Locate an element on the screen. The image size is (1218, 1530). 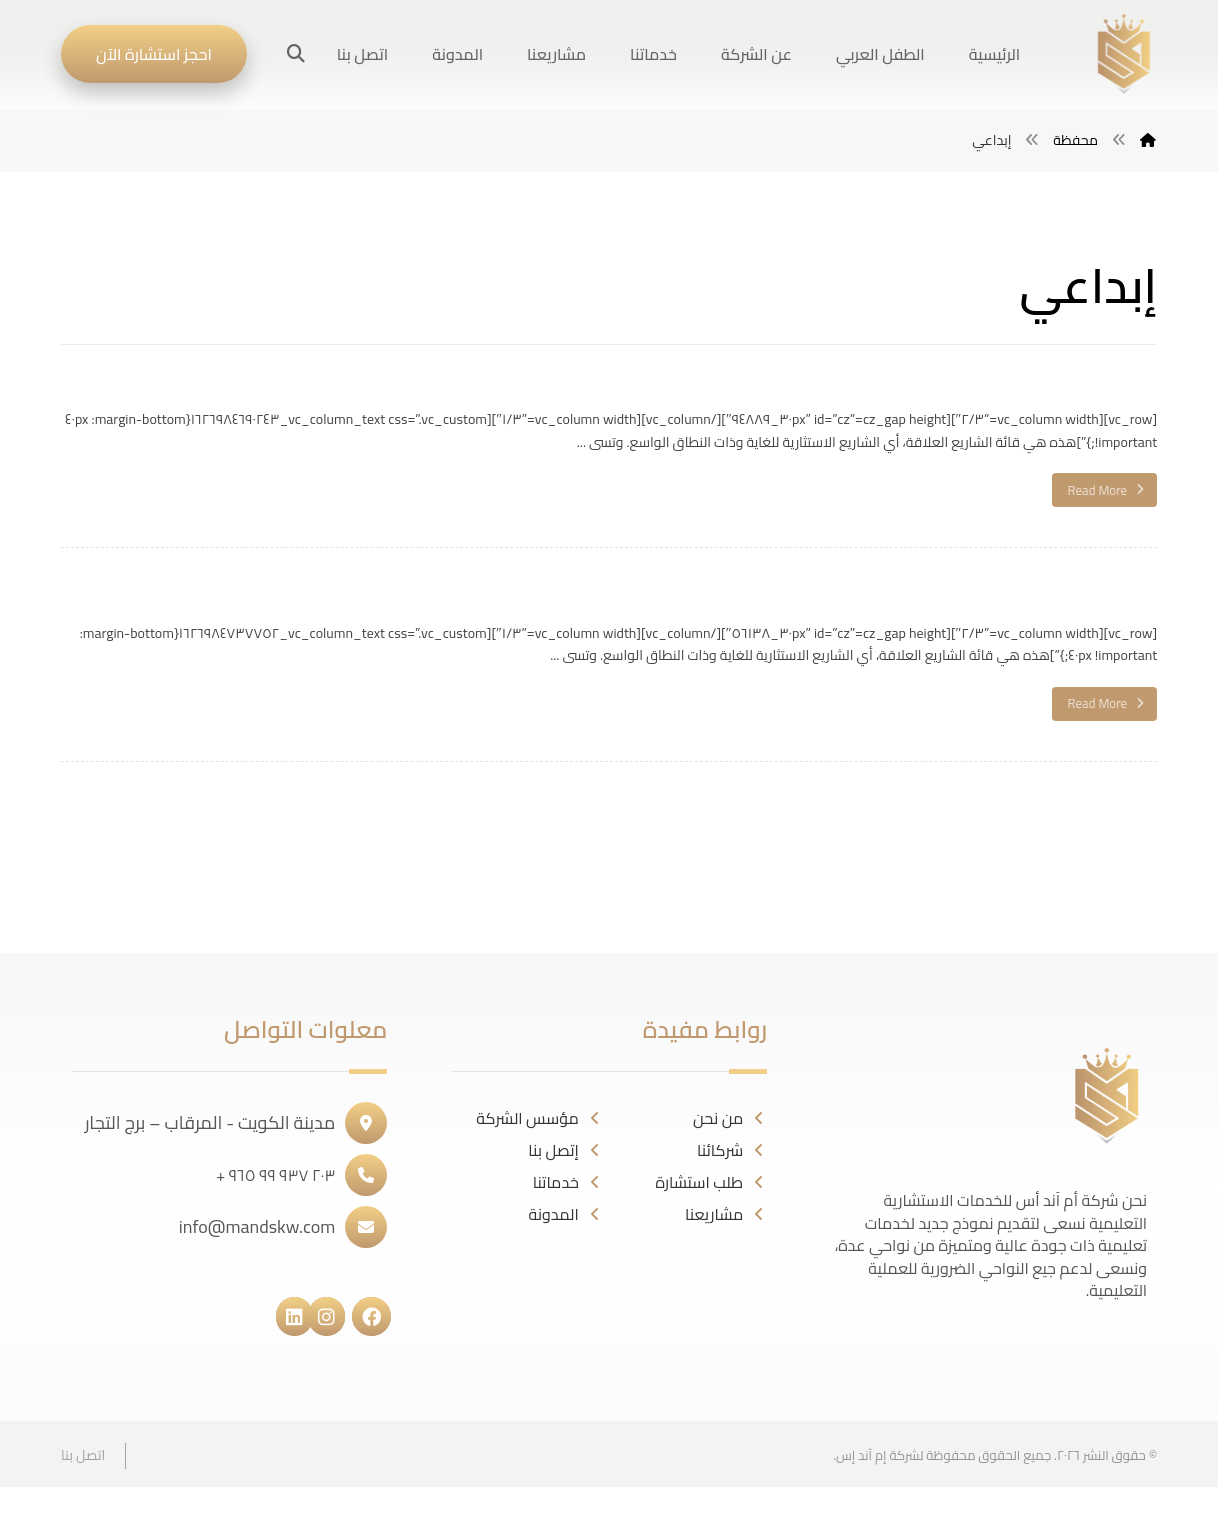
طلب استشارة is located at coordinates (712, 1182).